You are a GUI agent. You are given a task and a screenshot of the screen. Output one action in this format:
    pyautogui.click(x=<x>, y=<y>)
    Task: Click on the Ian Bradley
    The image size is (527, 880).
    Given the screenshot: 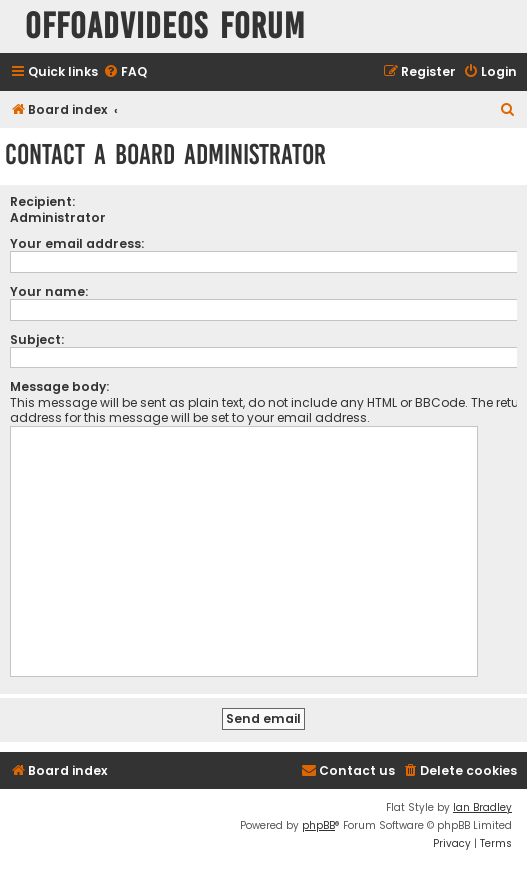 What is the action you would take?
    pyautogui.click(x=482, y=807)
    